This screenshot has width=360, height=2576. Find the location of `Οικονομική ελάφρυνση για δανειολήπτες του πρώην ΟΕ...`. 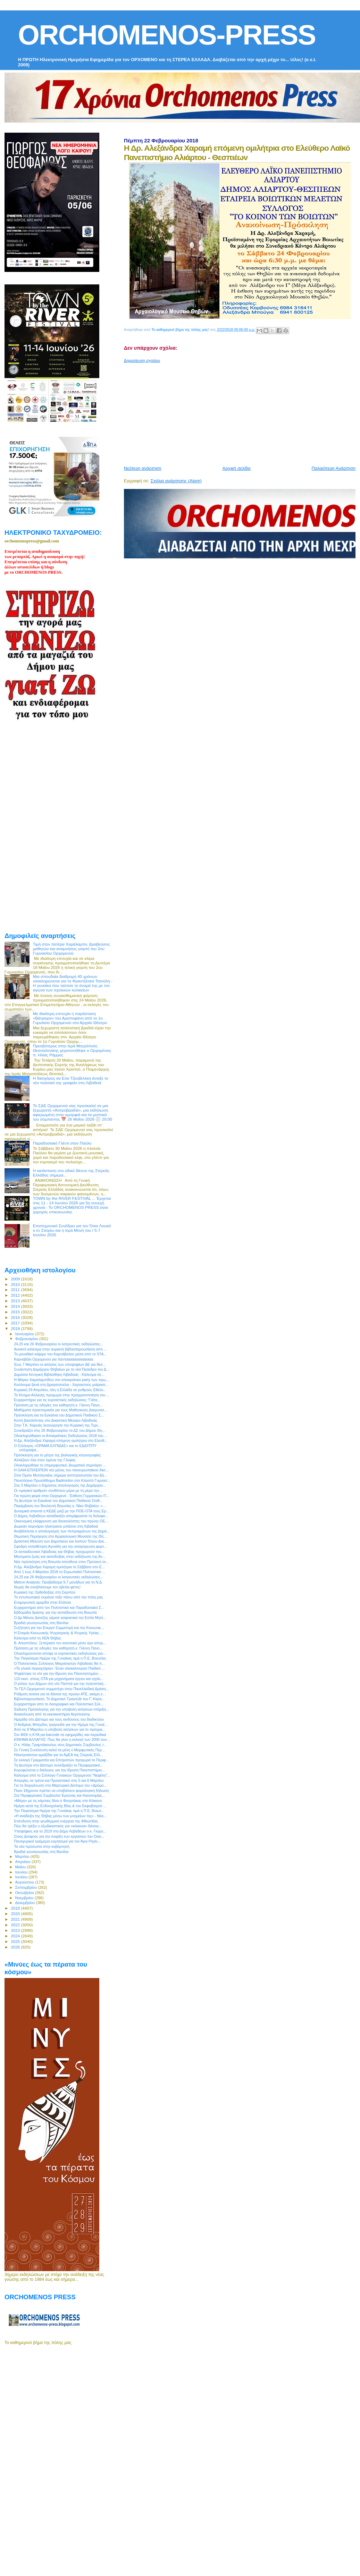

Οικονομική ελάφρυνση για δανειολήπτες του πρώην ΟΕ... is located at coordinates (61, 1521).